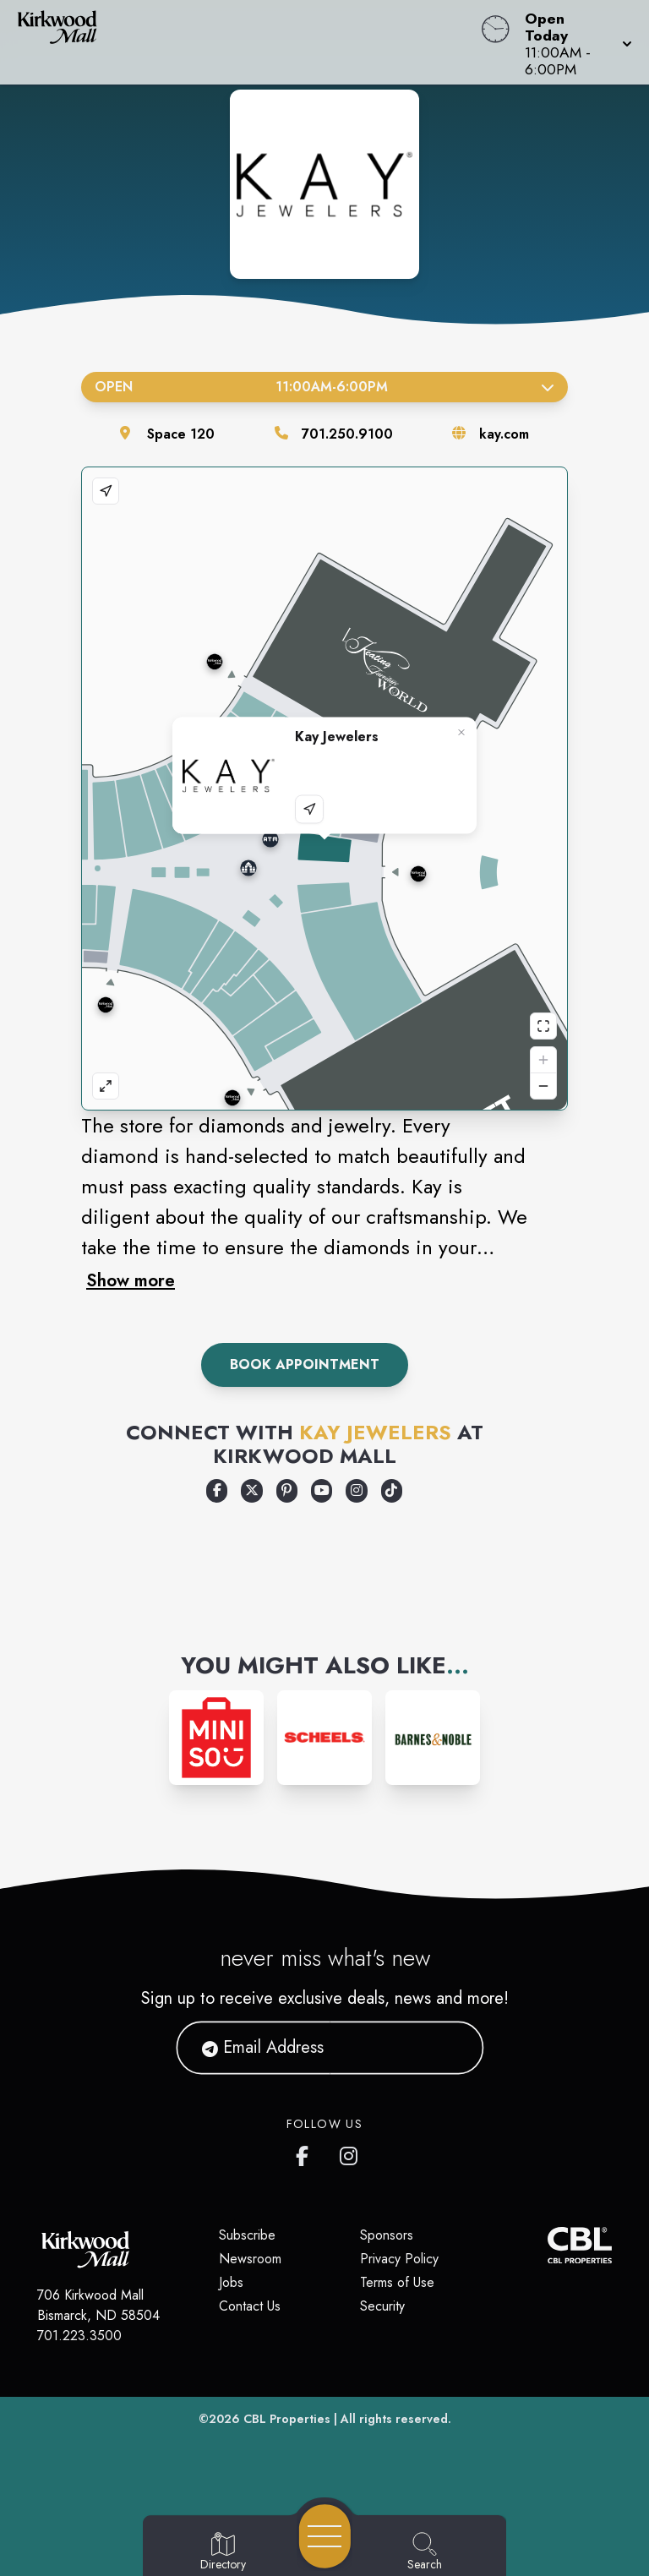 The image size is (649, 2576). I want to click on [CBL Properties Corporate Website], so click(547, 2245).